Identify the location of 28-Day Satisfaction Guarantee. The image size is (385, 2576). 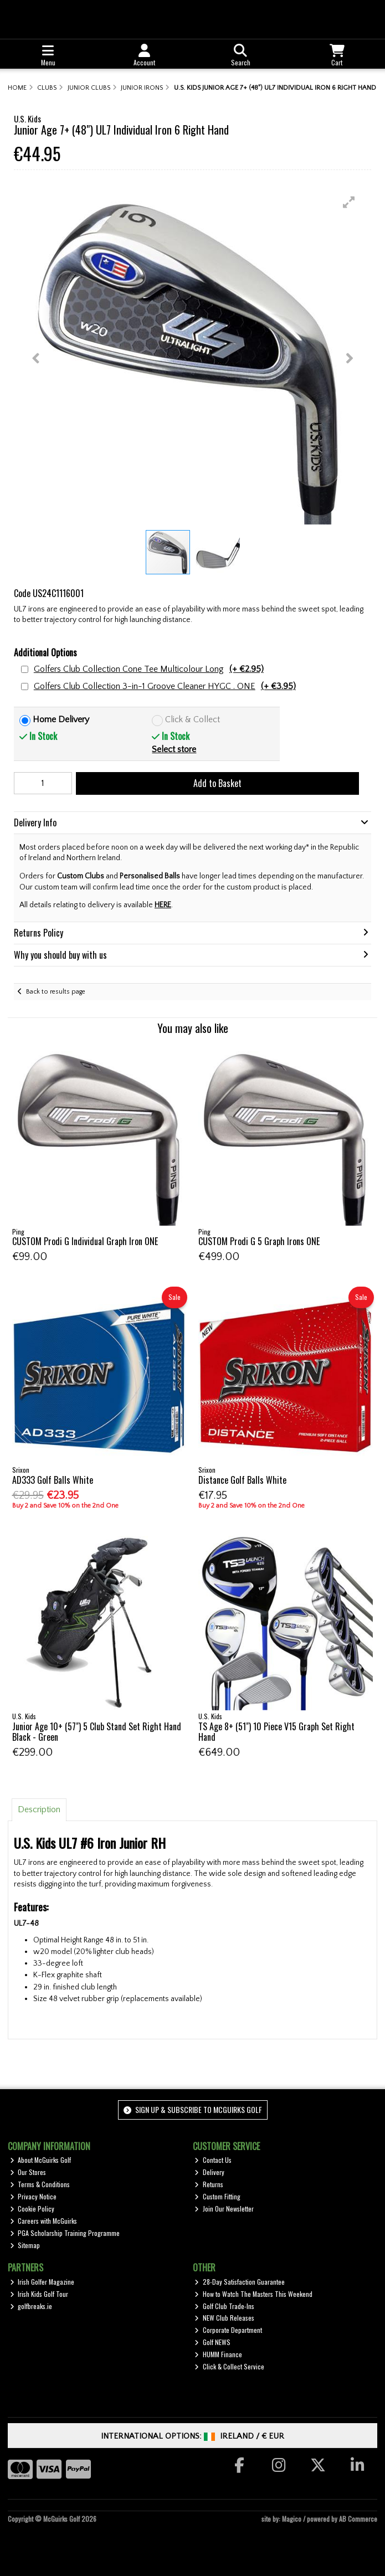
(239, 2281).